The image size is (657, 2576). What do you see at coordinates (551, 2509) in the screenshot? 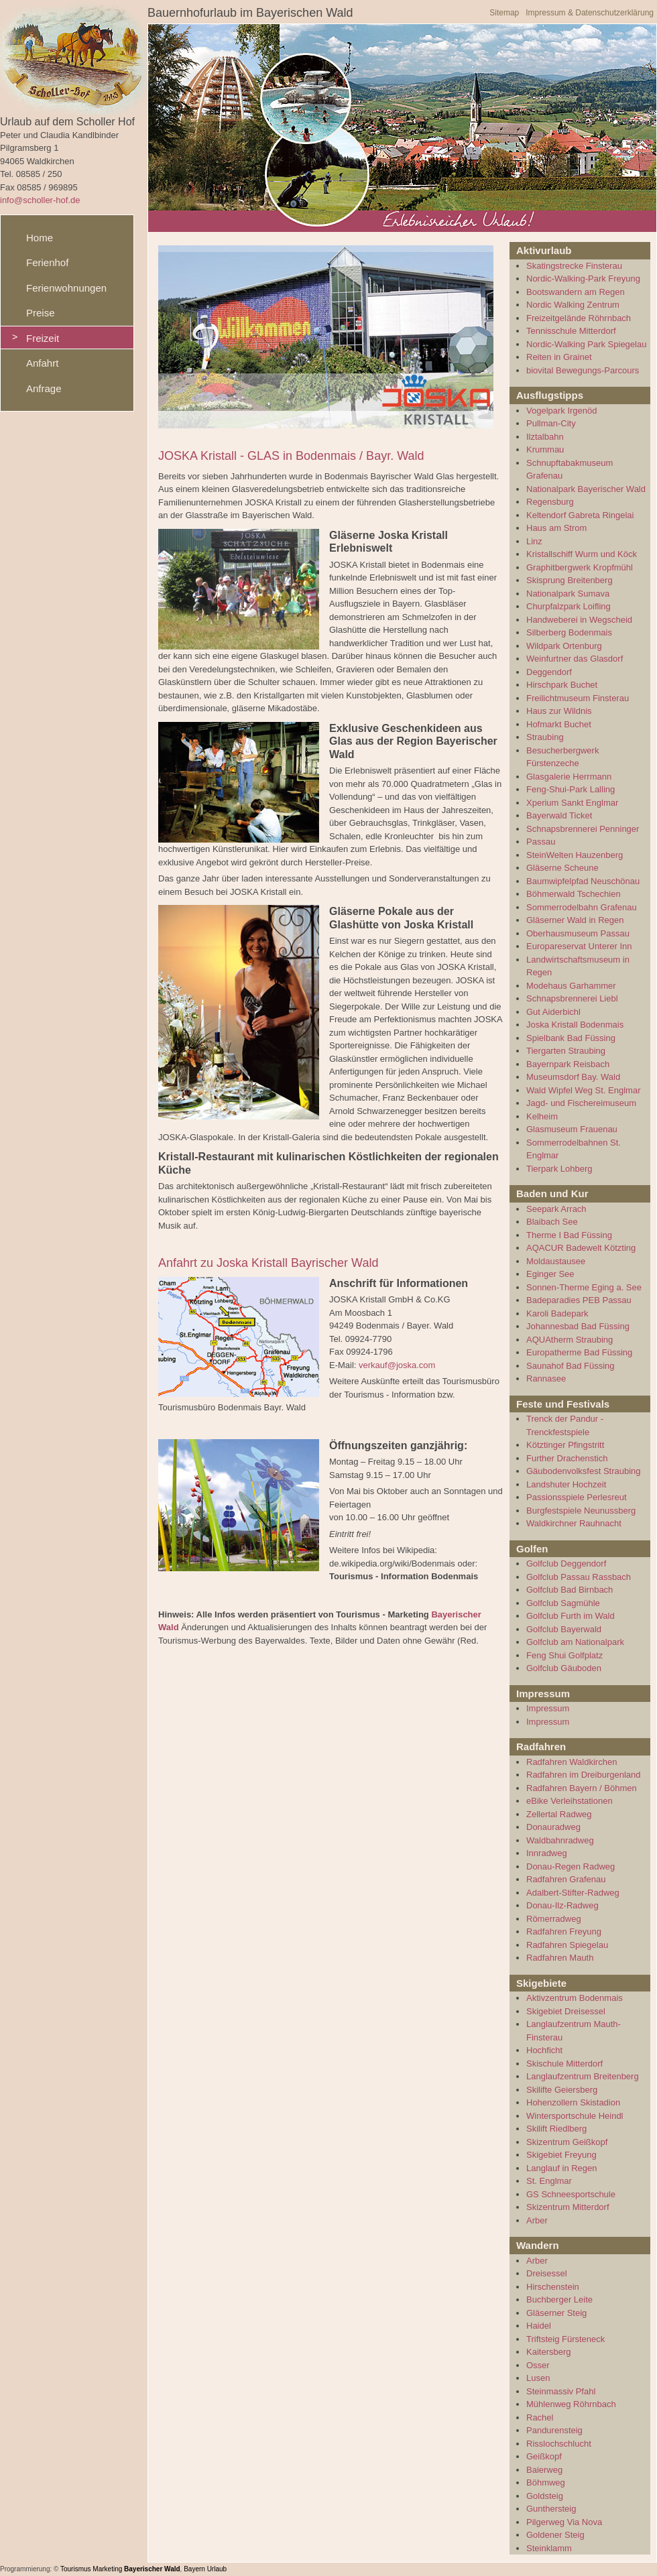
I see `Gunthersteig` at bounding box center [551, 2509].